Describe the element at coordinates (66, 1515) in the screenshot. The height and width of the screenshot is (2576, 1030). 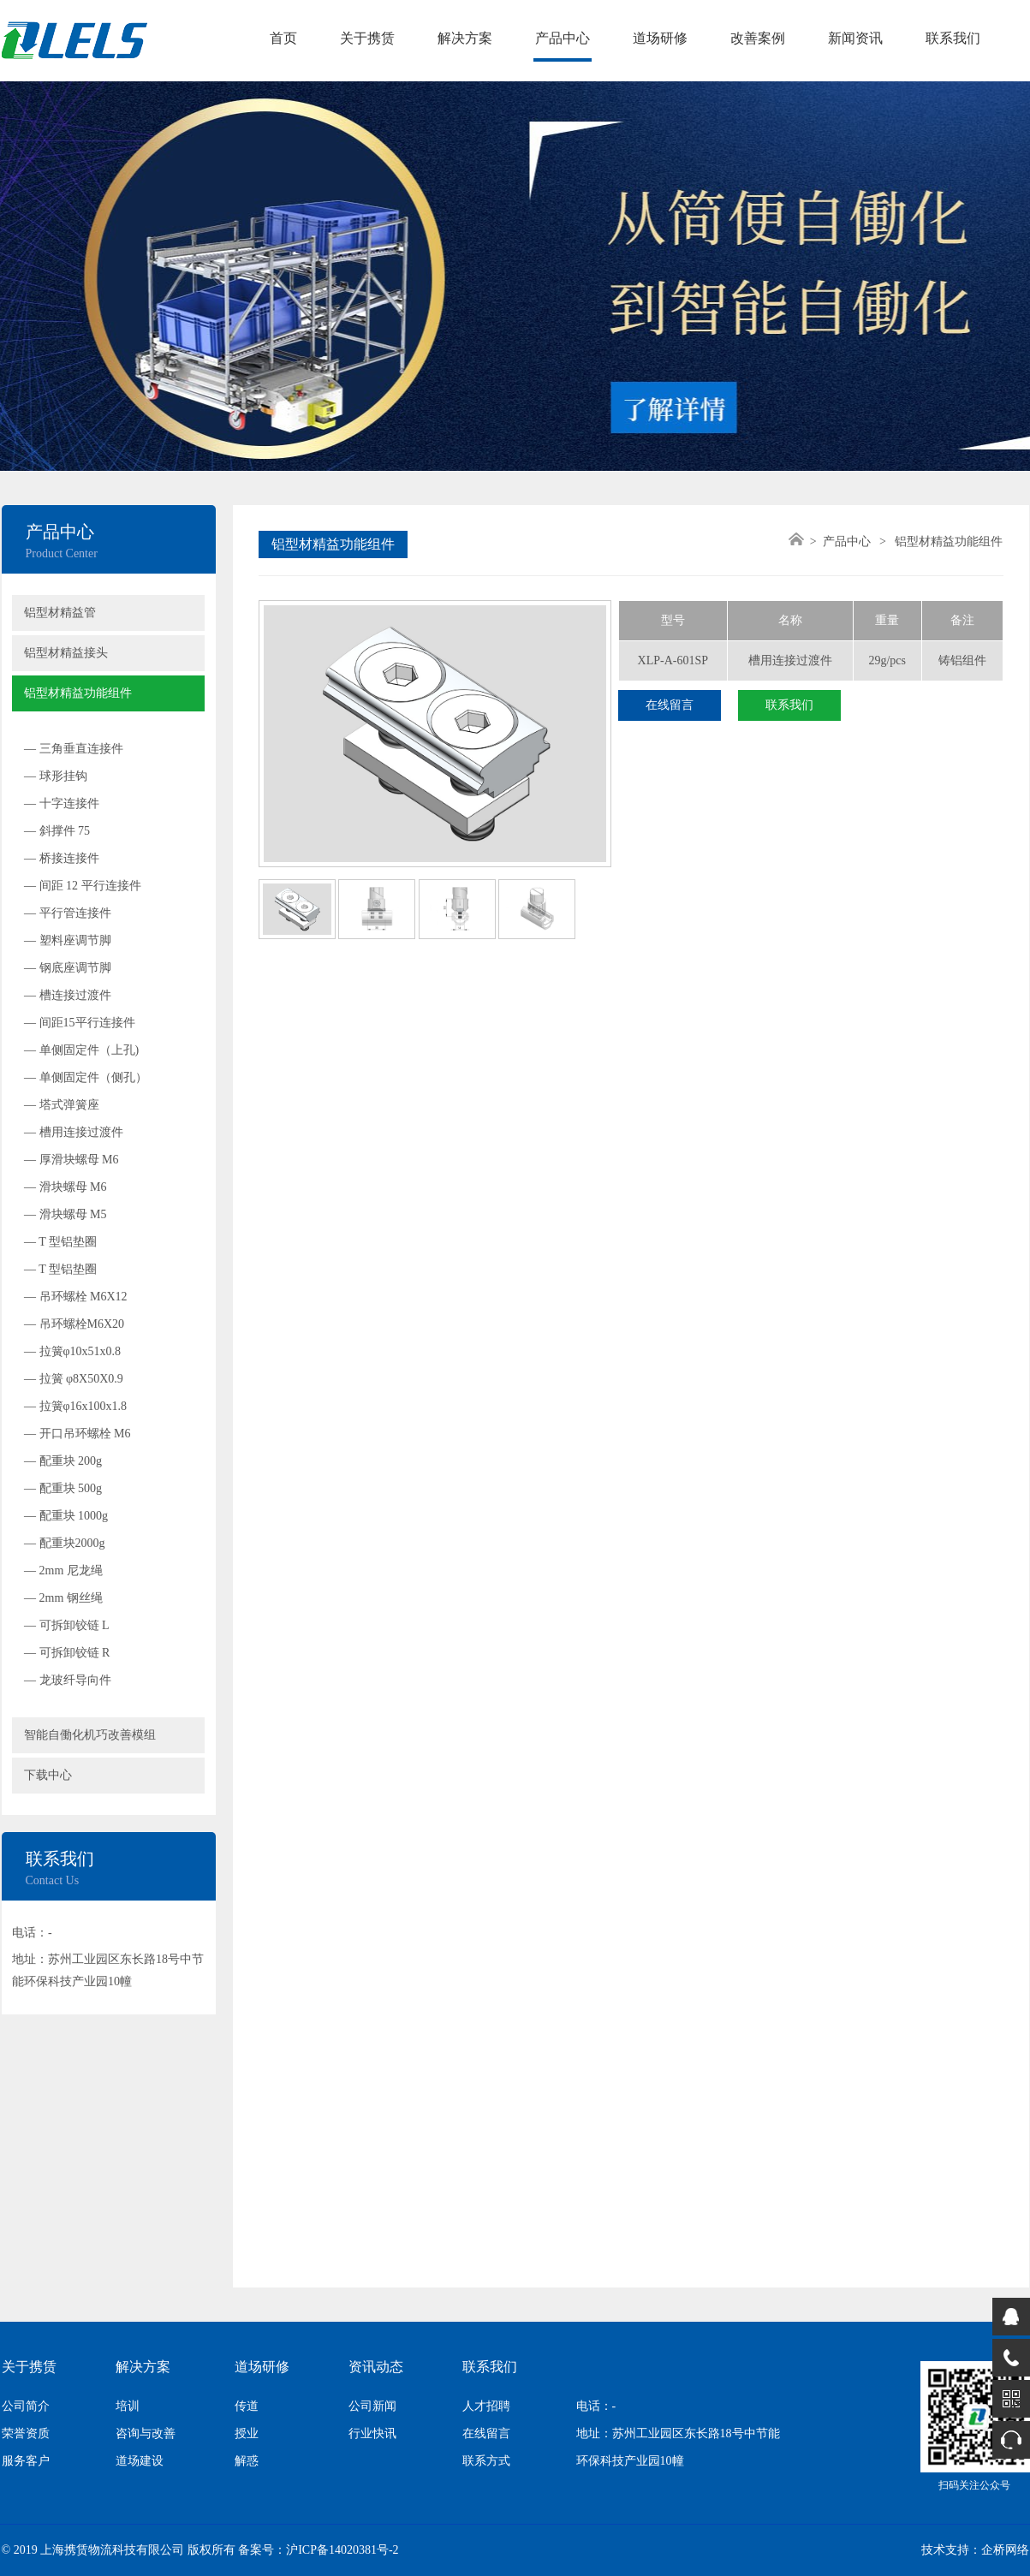
I see `— 配重块 1000g` at that location.